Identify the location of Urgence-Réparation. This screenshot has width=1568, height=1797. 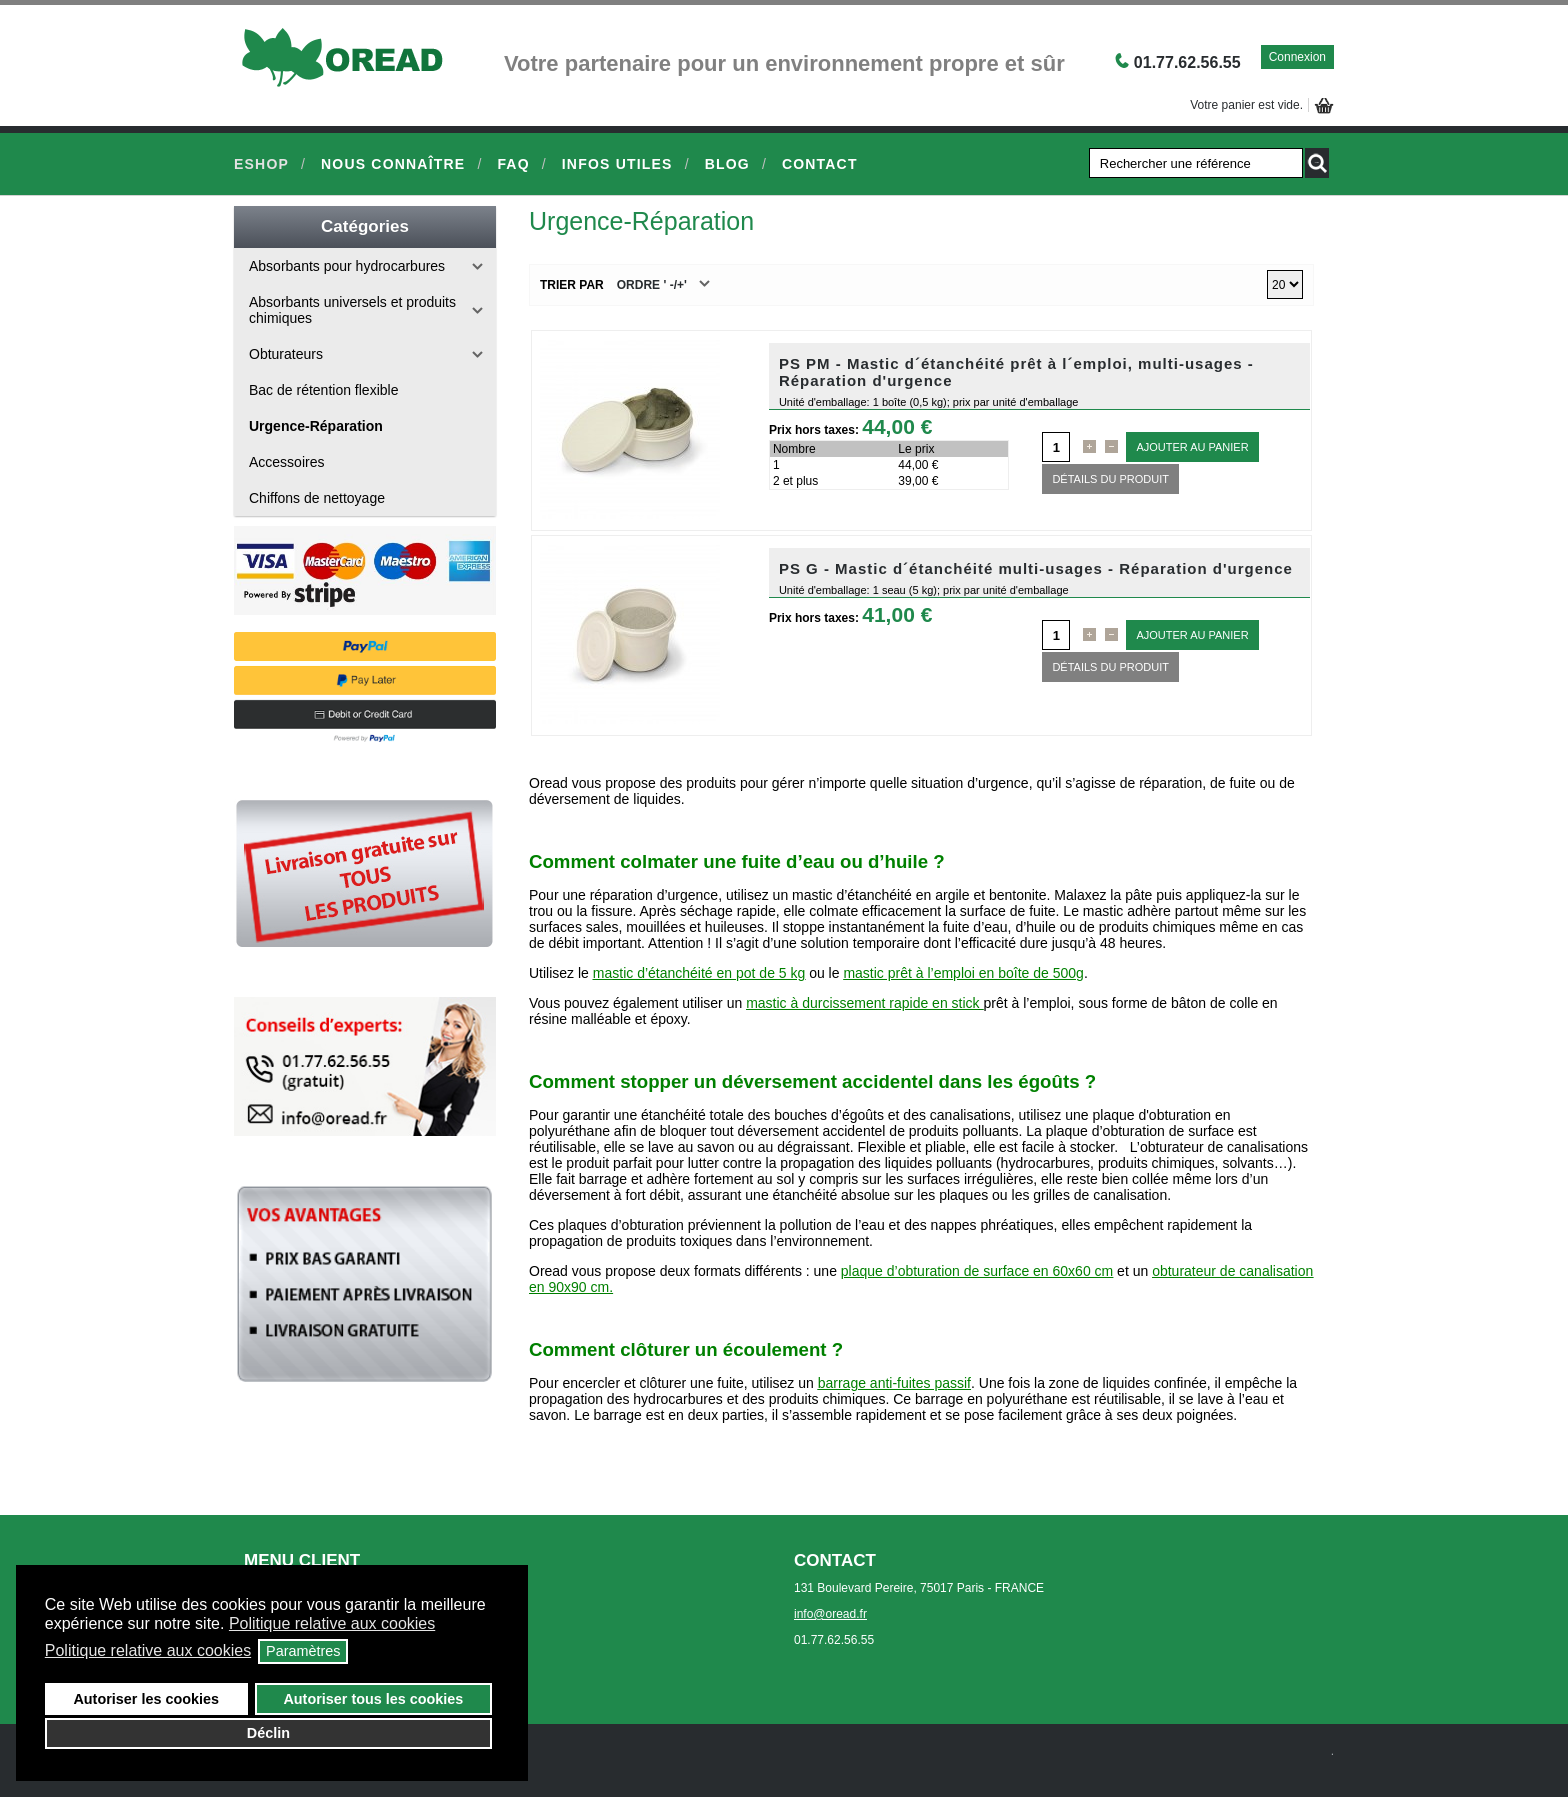
(316, 426).